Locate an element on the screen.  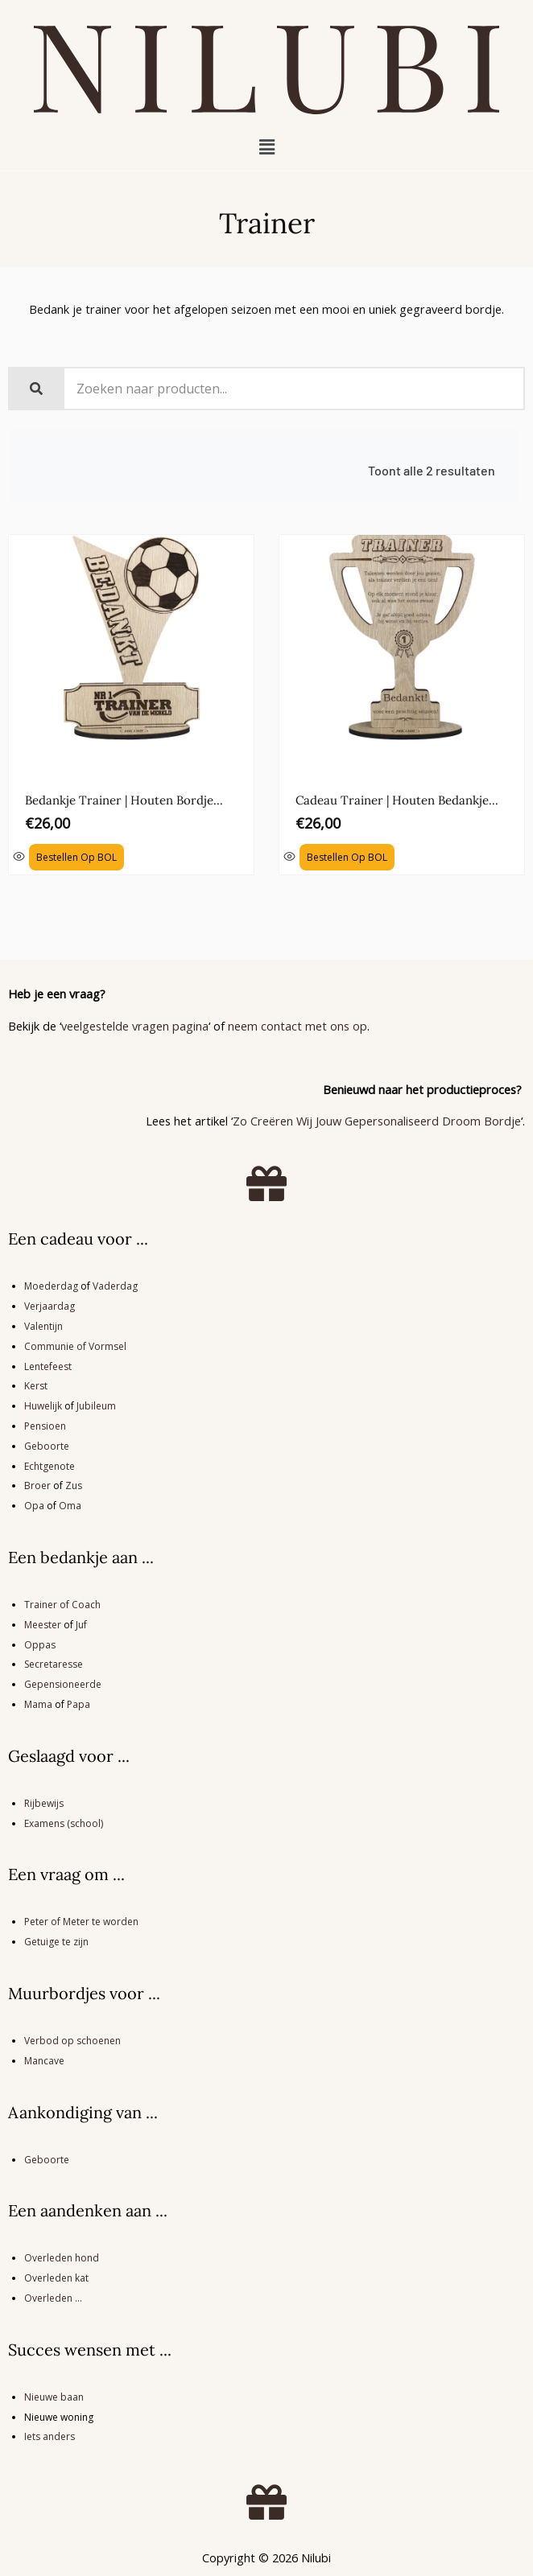
Examens (school) is located at coordinates (63, 1823).